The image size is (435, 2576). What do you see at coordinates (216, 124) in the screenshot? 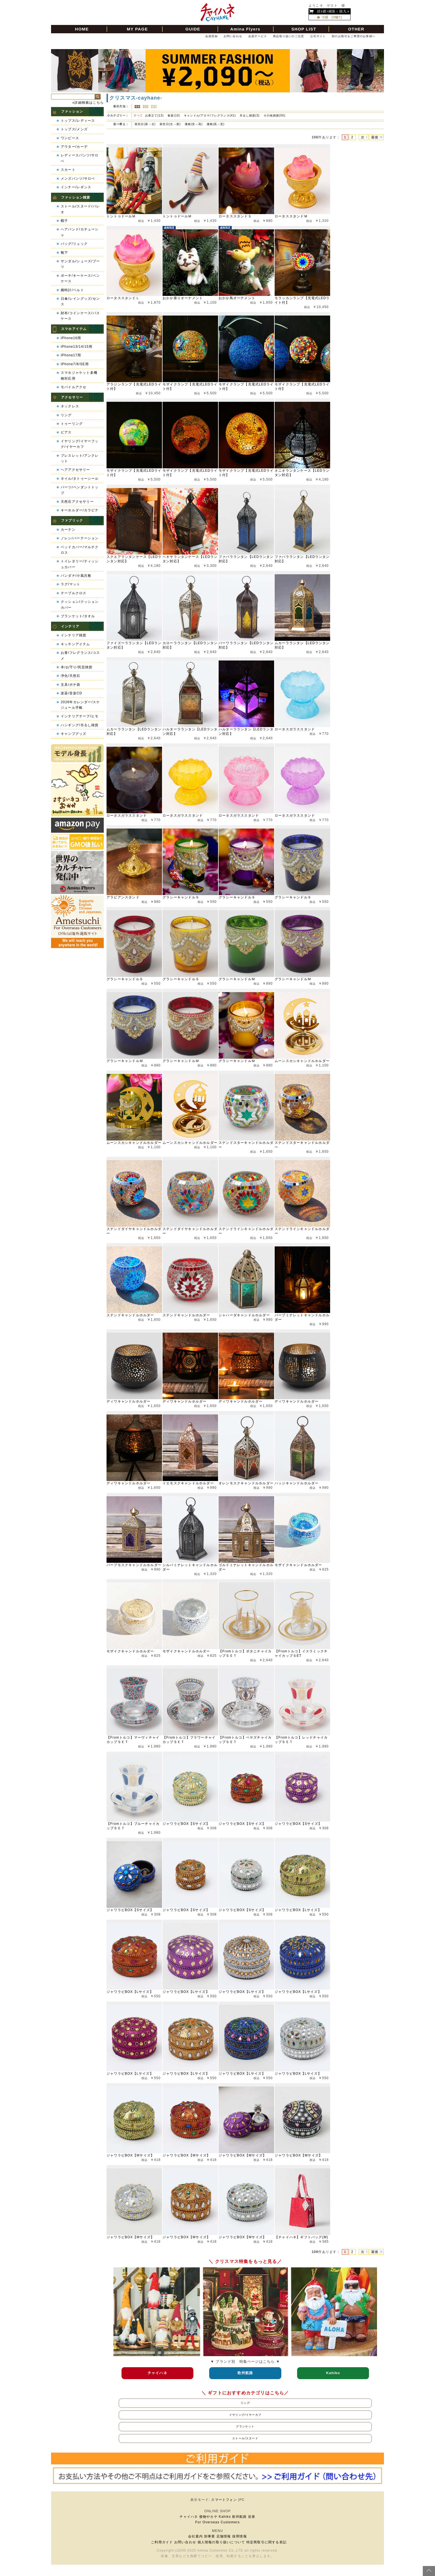
I see `価格(高→安)` at bounding box center [216, 124].